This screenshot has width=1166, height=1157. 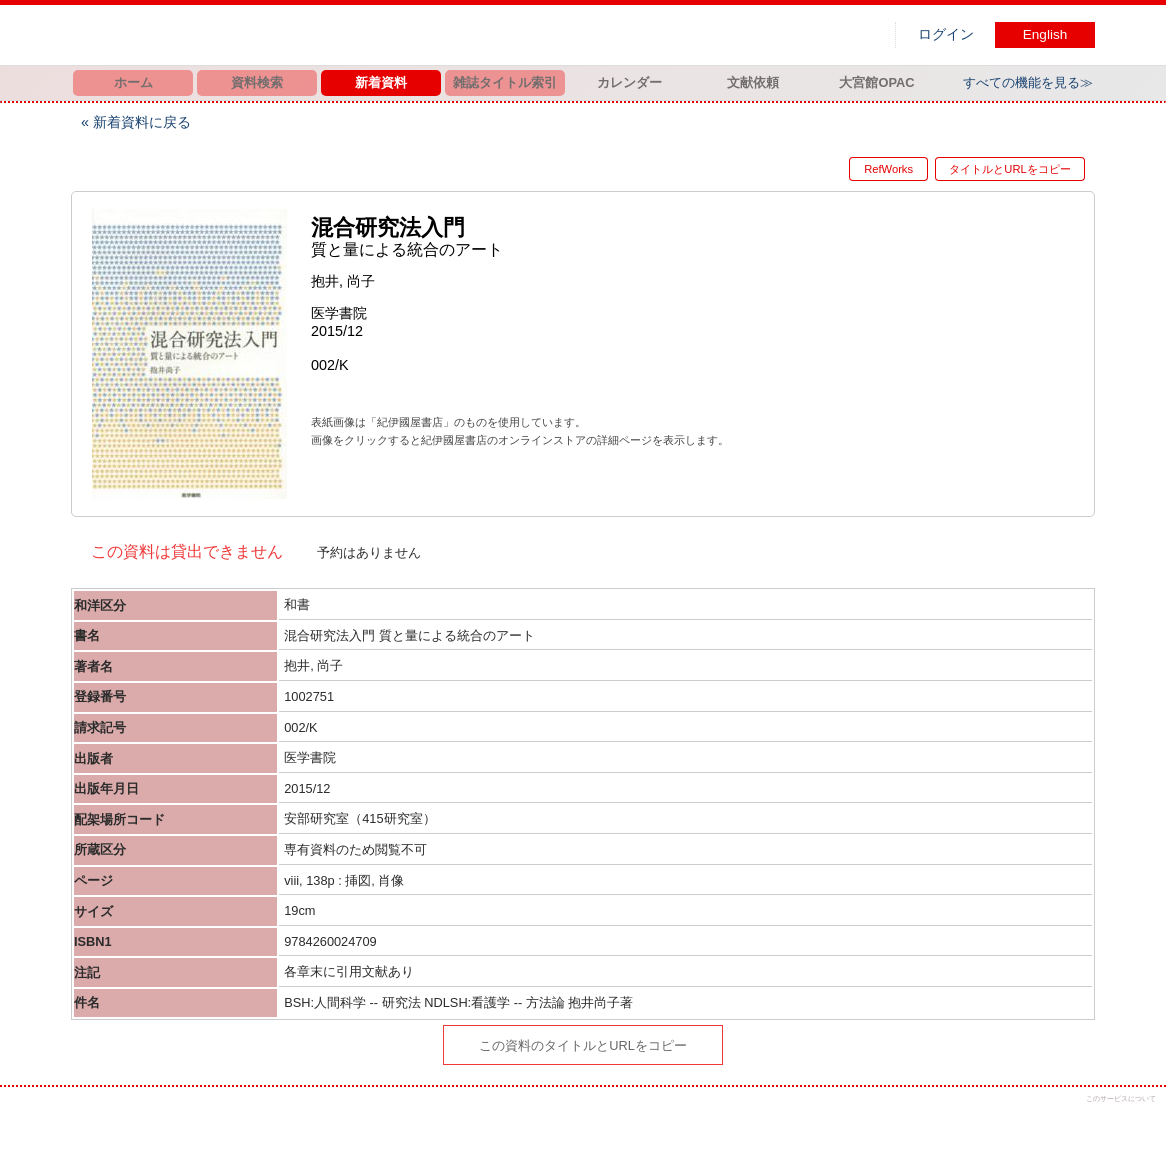 I want to click on タイトルとURLをコピー [button], so click(x=1009, y=169).